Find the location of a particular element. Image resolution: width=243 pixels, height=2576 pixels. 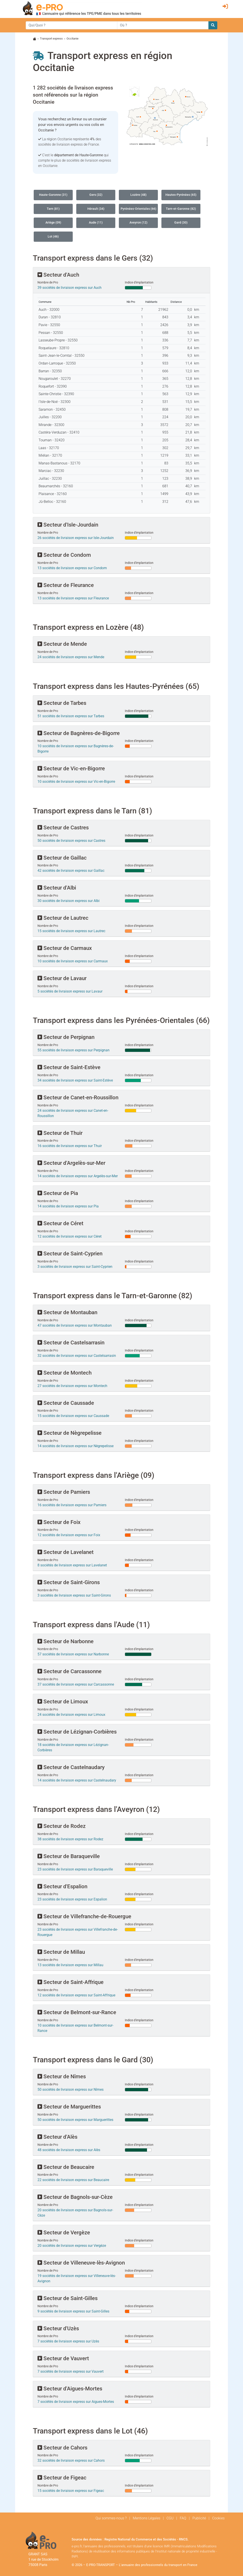

Secteur de Saint-Gilles is located at coordinates (67, 2298).